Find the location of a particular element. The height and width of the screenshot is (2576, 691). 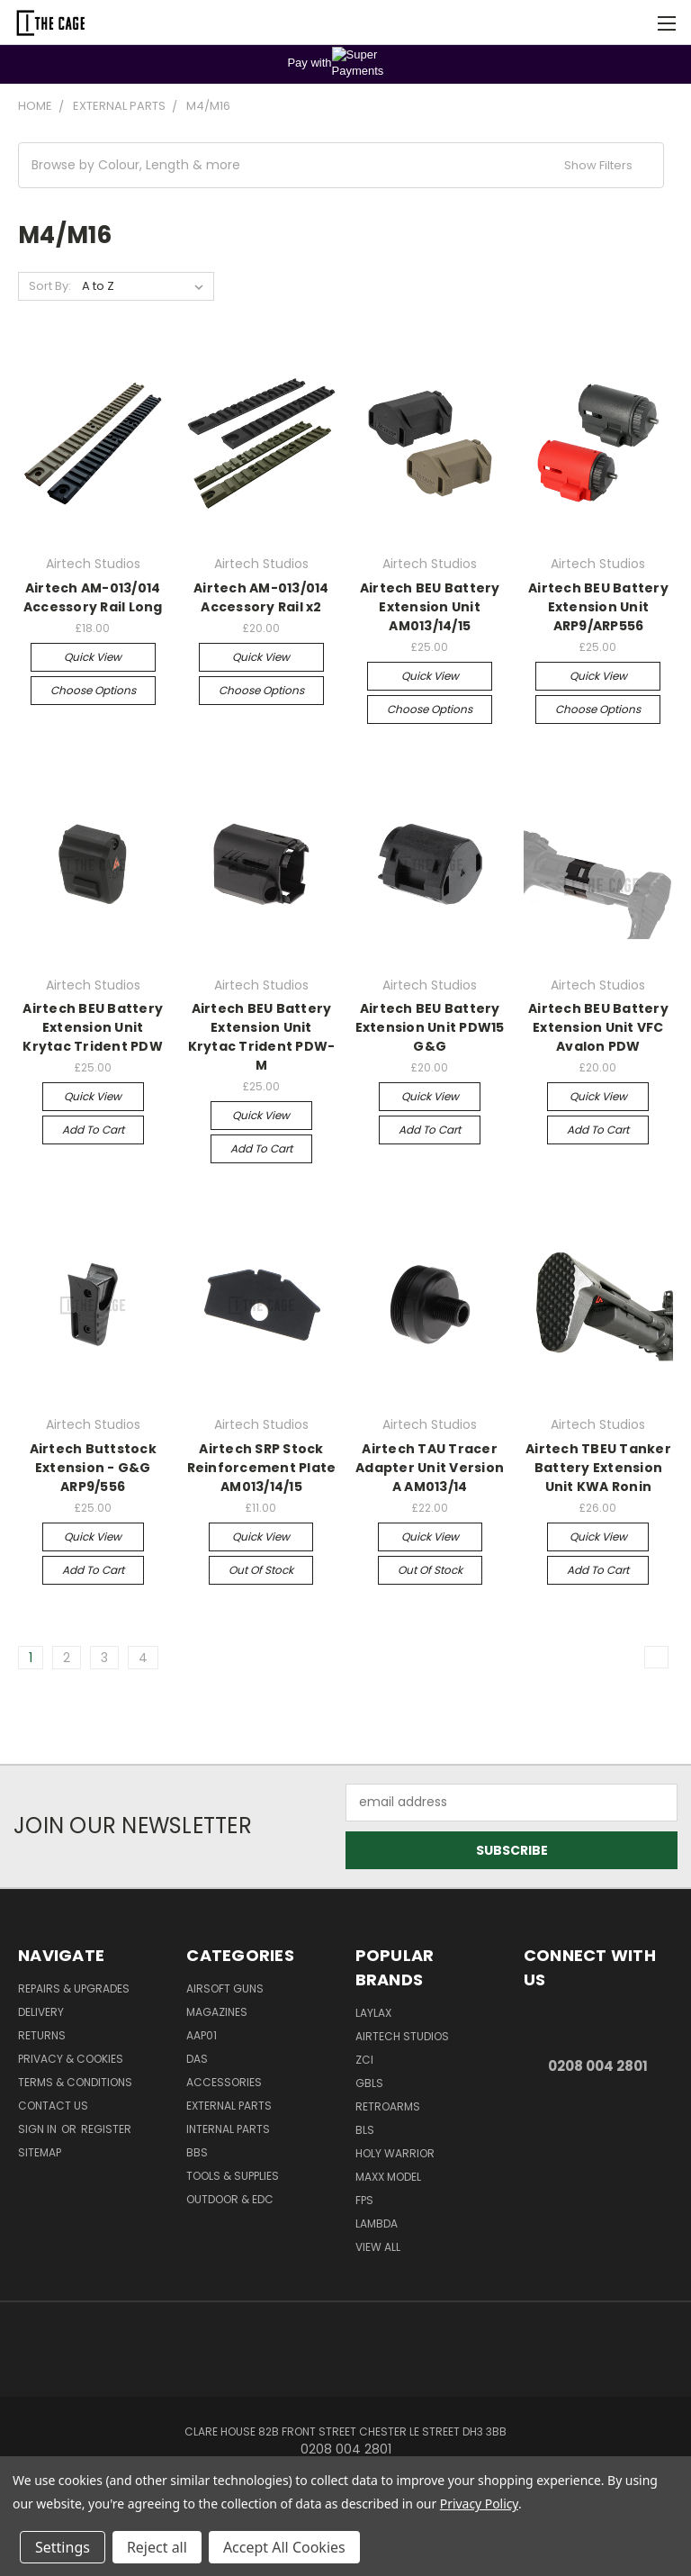

Privacy Policy is located at coordinates (479, 2503).